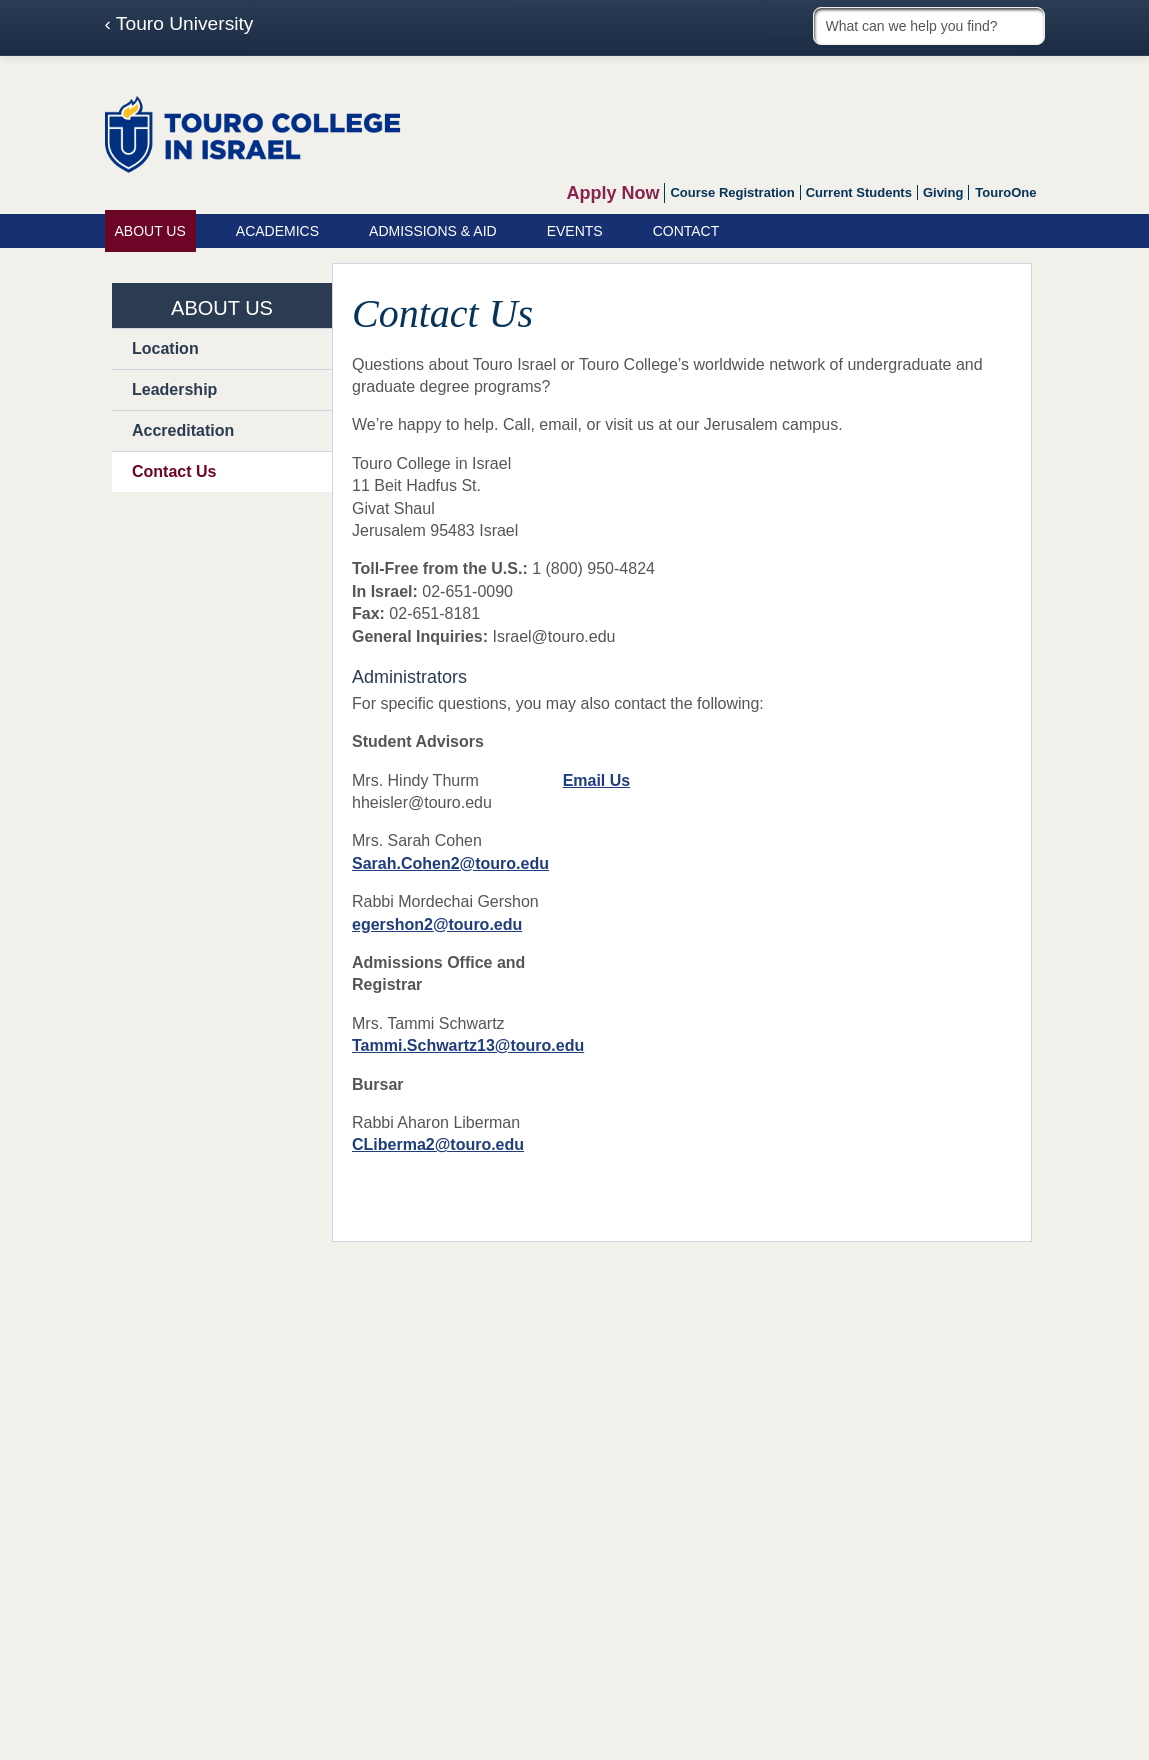  What do you see at coordinates (165, 348) in the screenshot?
I see `Location` at bounding box center [165, 348].